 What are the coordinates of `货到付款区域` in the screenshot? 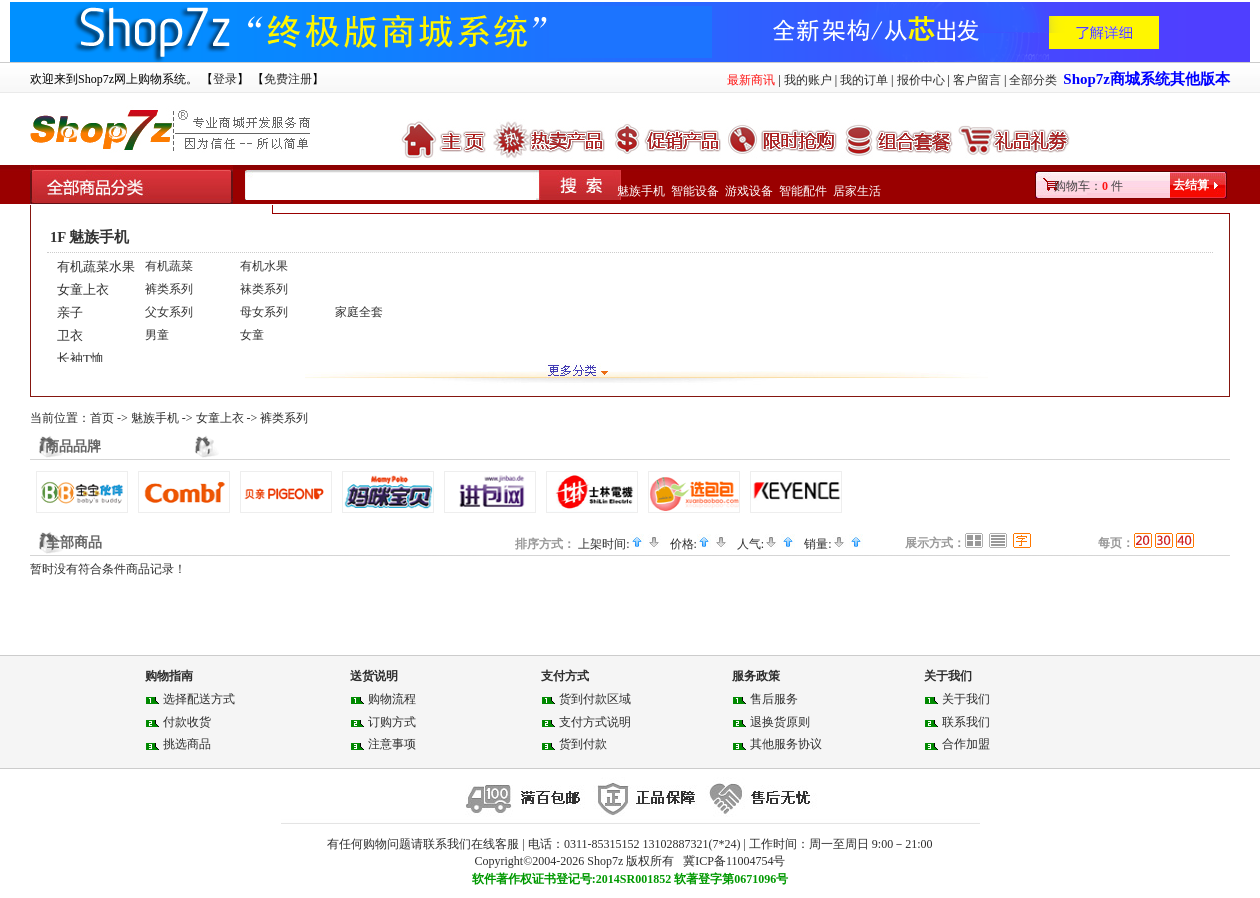 It's located at (595, 699).